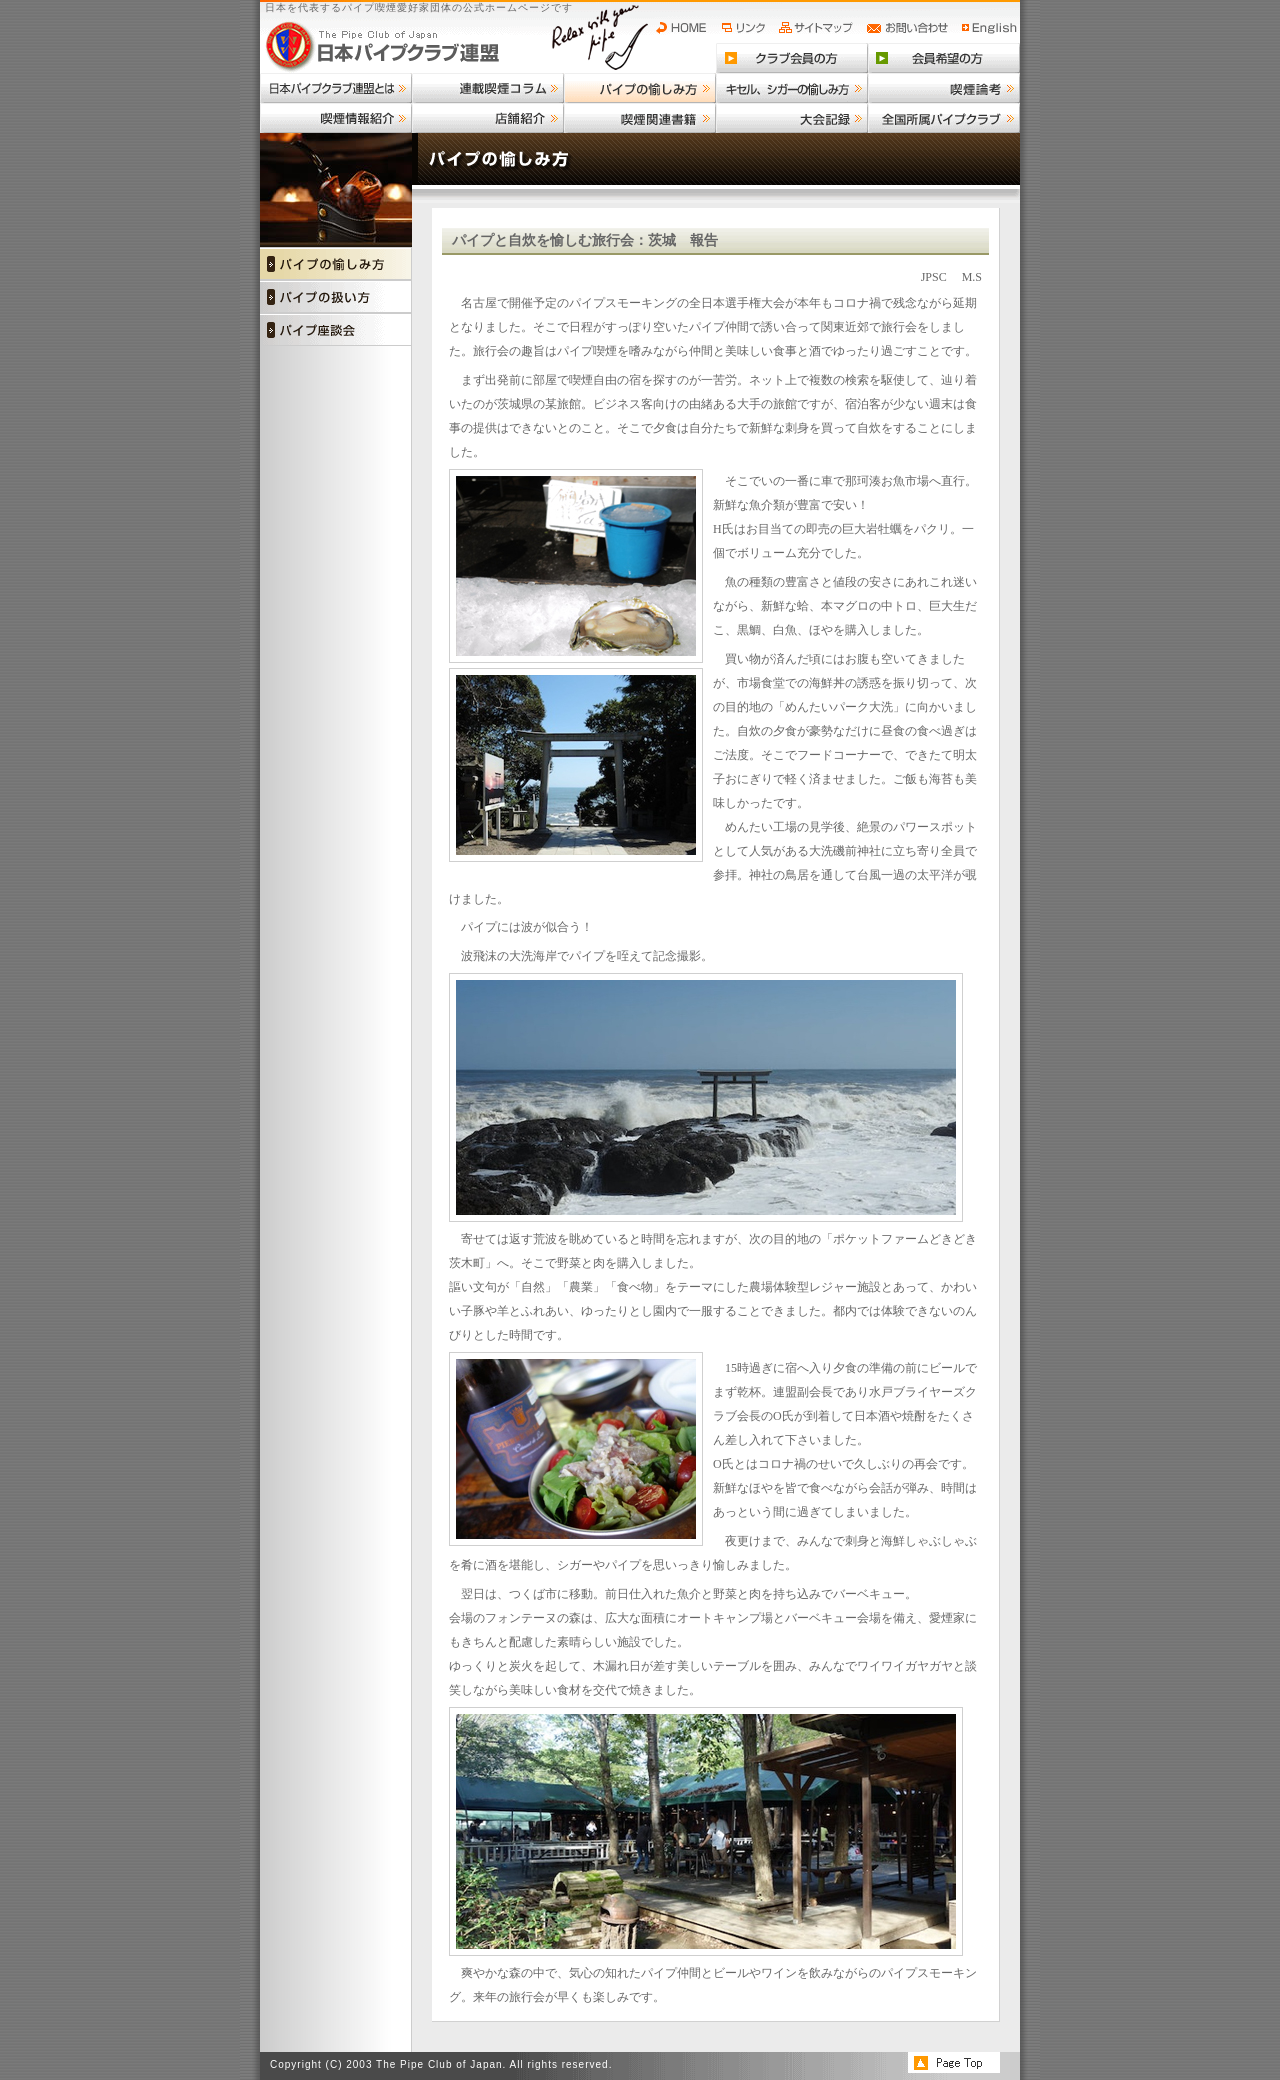  Describe the element at coordinates (910, 28) in the screenshot. I see `お問い合わせ` at that location.